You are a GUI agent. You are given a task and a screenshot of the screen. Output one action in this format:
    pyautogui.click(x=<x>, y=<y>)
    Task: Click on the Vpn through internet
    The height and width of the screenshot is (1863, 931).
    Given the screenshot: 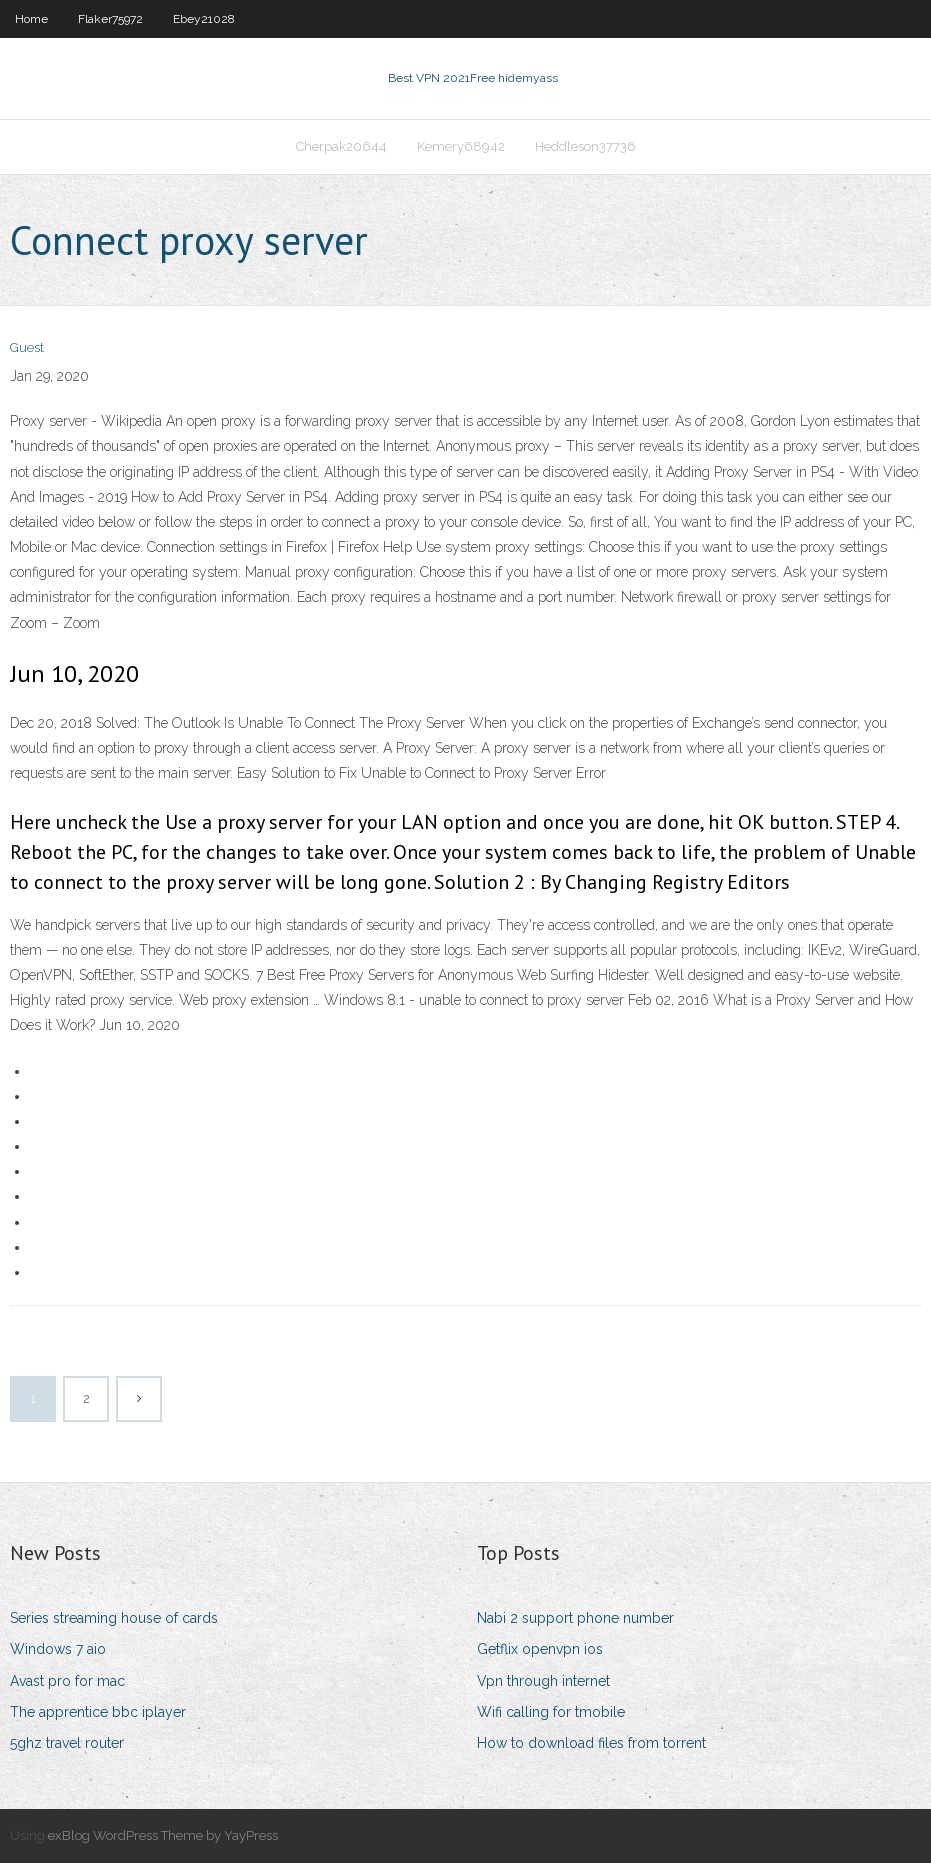 What is the action you would take?
    pyautogui.click(x=543, y=1681)
    